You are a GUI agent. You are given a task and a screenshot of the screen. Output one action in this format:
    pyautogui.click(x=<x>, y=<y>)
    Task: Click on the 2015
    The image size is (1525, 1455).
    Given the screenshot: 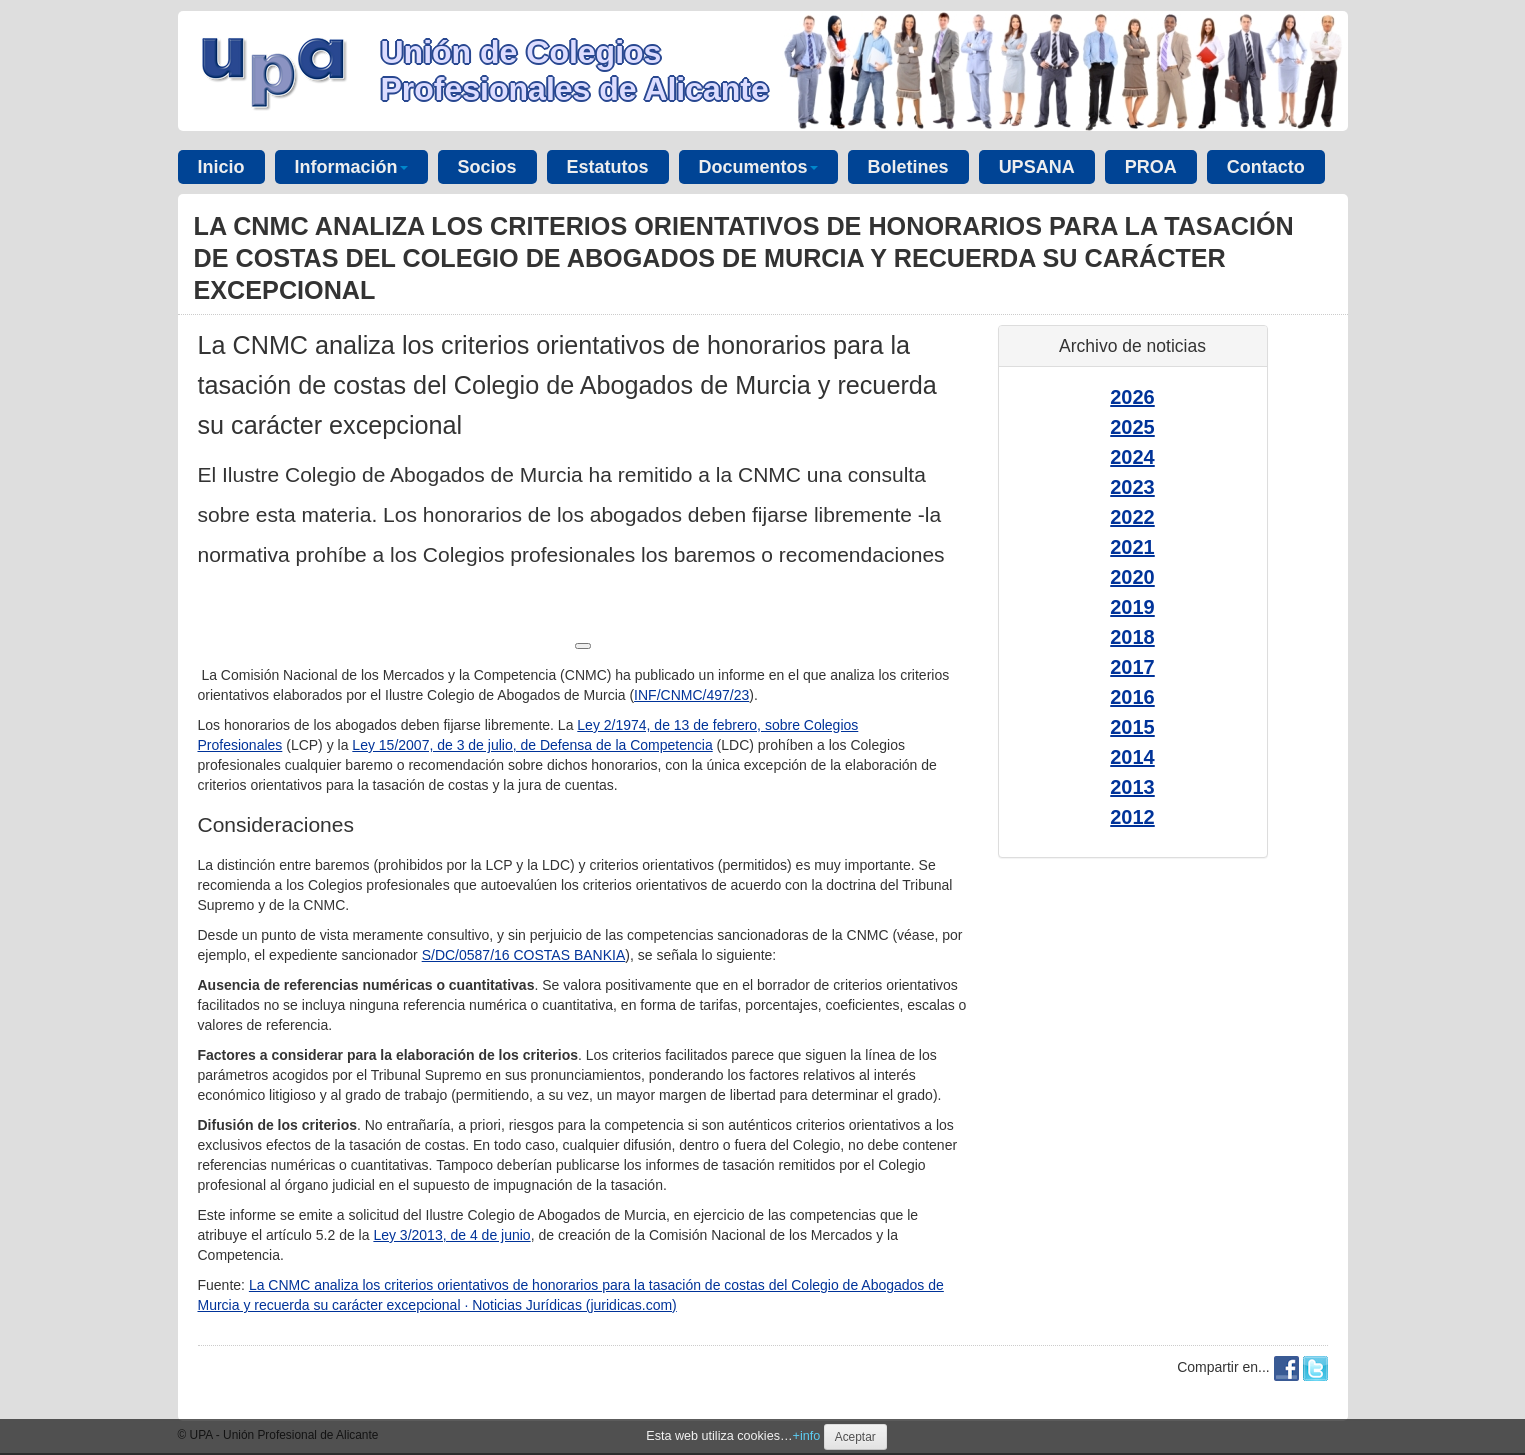 What is the action you would take?
    pyautogui.click(x=1132, y=727)
    